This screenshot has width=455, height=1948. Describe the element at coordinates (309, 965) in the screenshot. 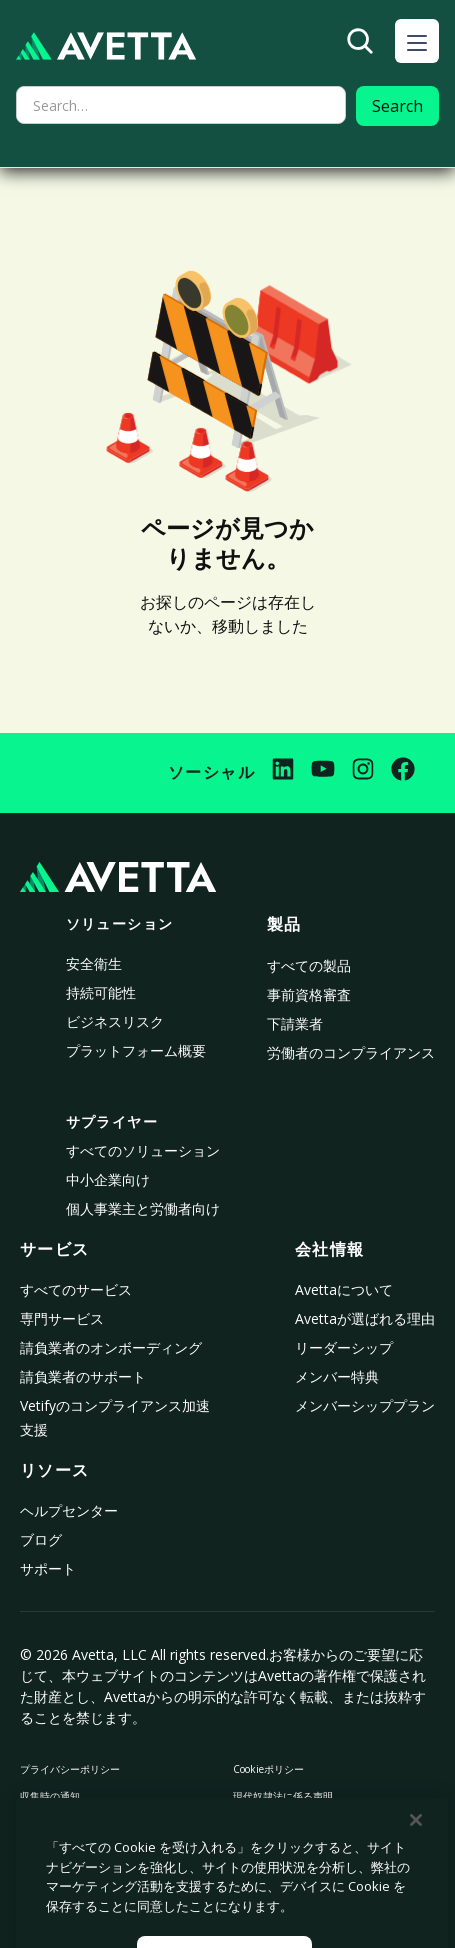

I see `すべての製品` at that location.